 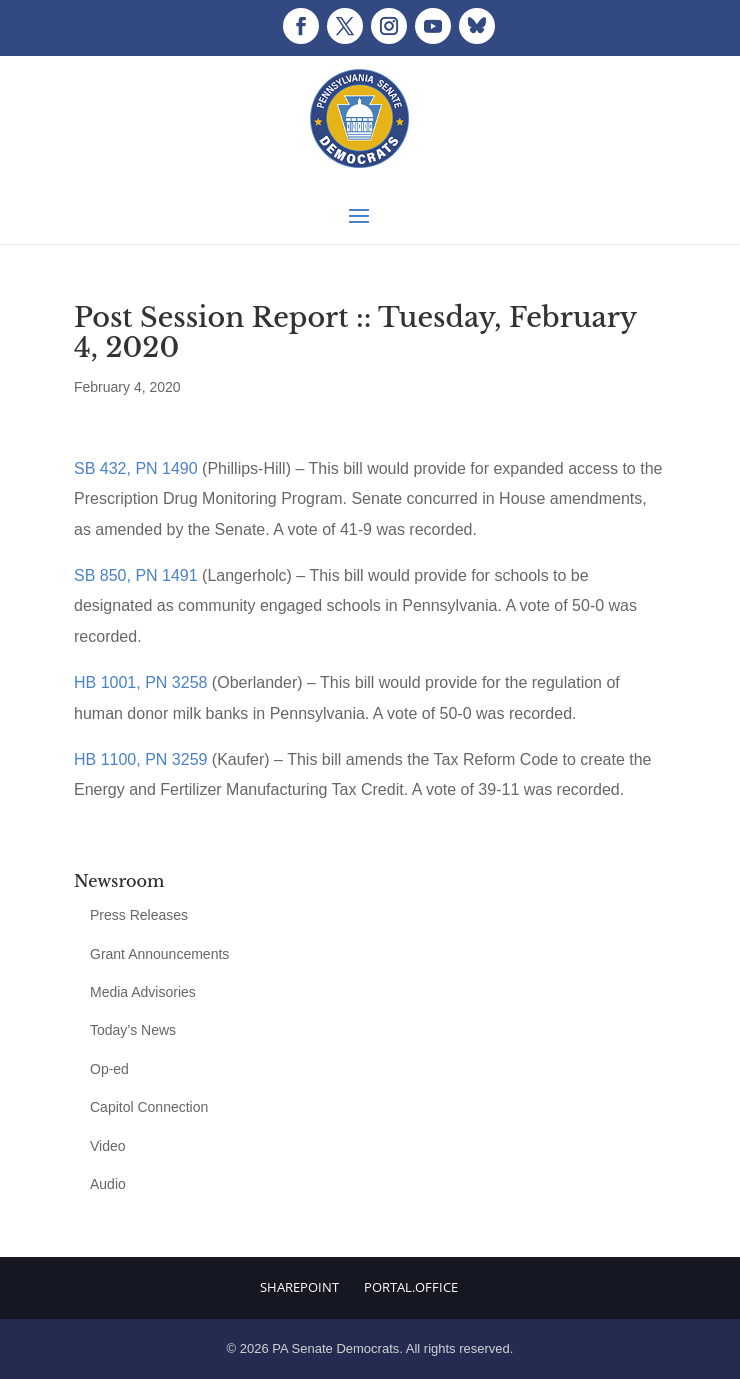 I want to click on SB 850, PN 1491, so click(x=136, y=575).